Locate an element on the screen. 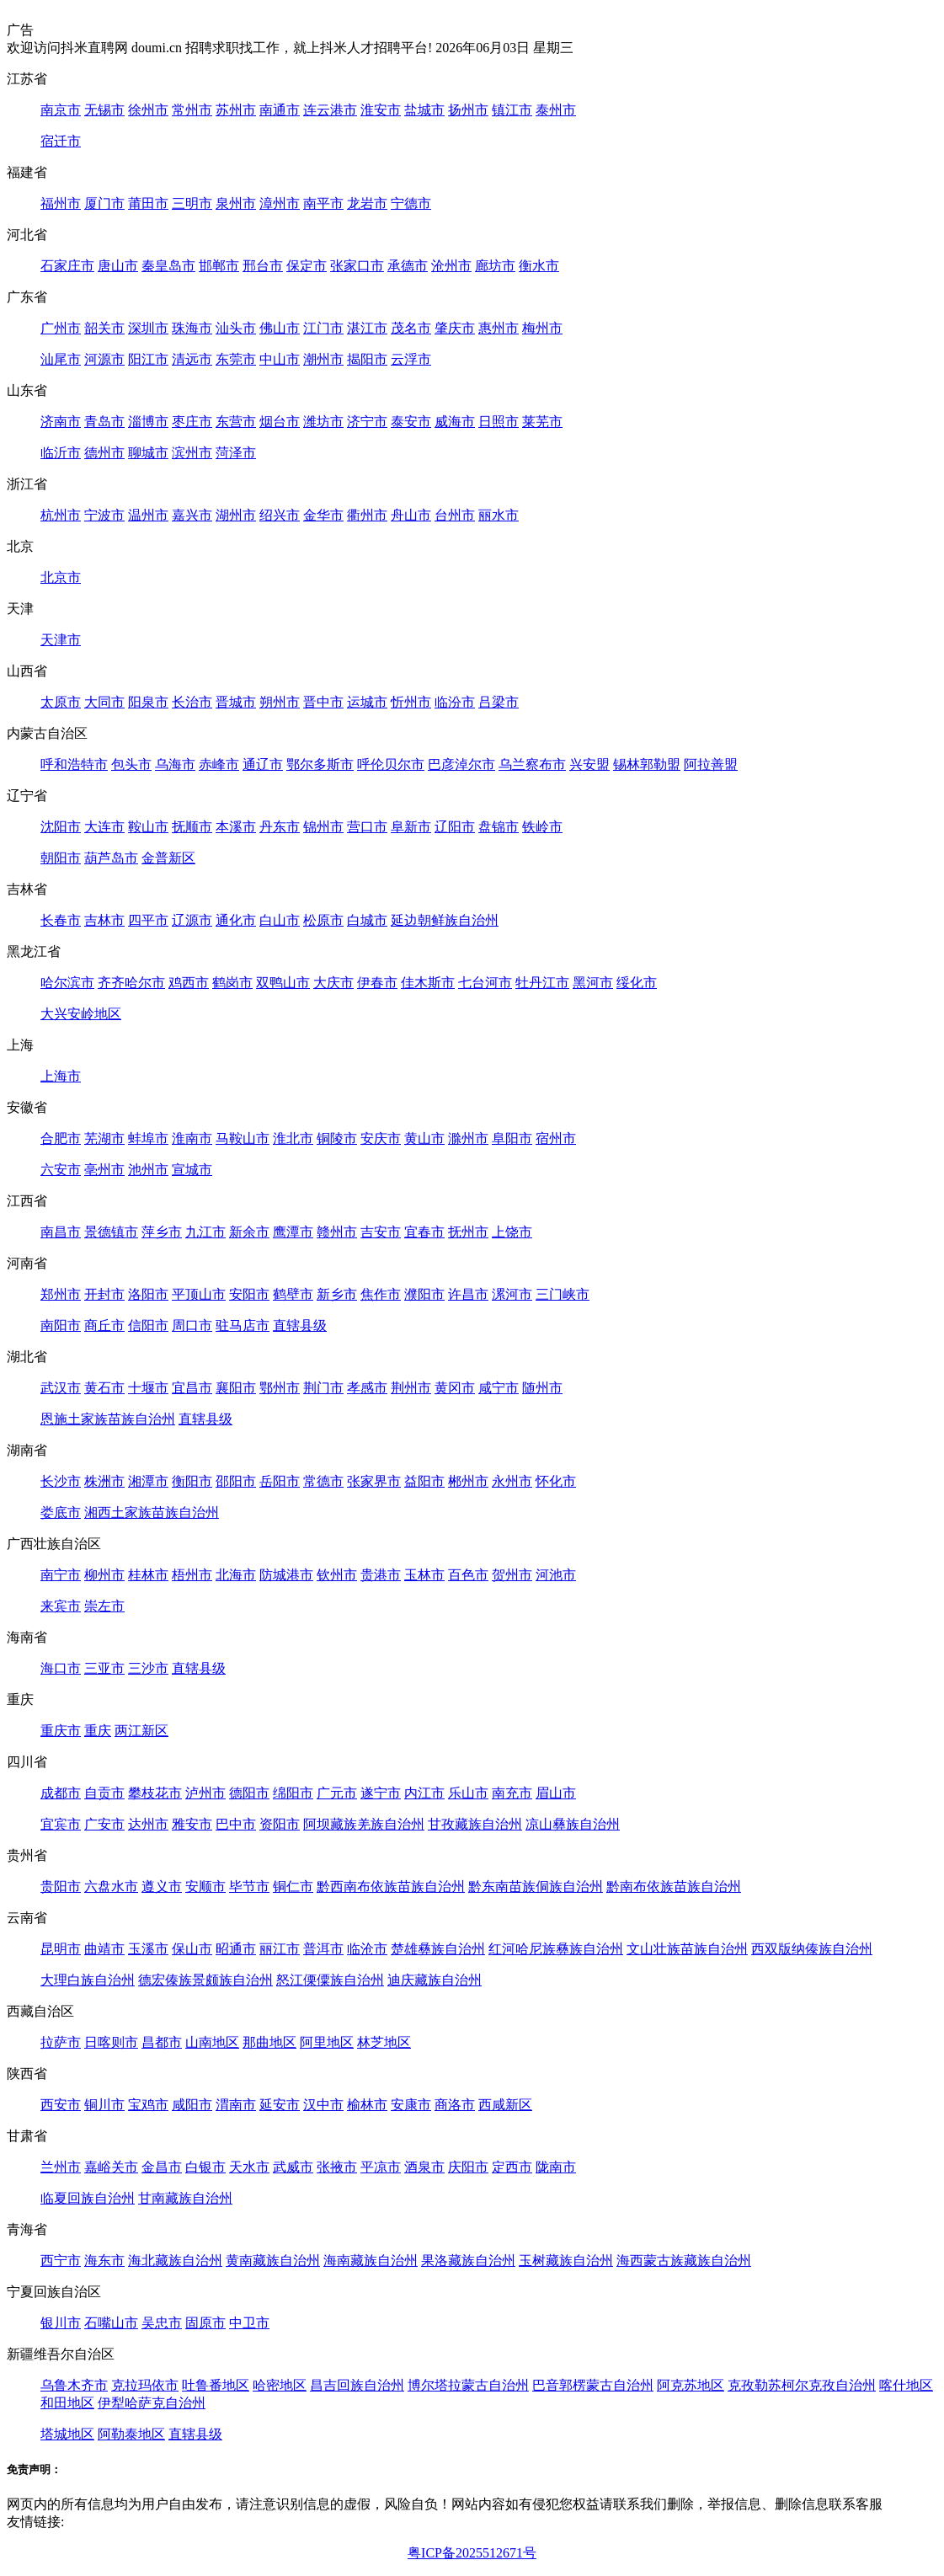 This screenshot has width=944, height=2576. 丽水市 is located at coordinates (498, 515).